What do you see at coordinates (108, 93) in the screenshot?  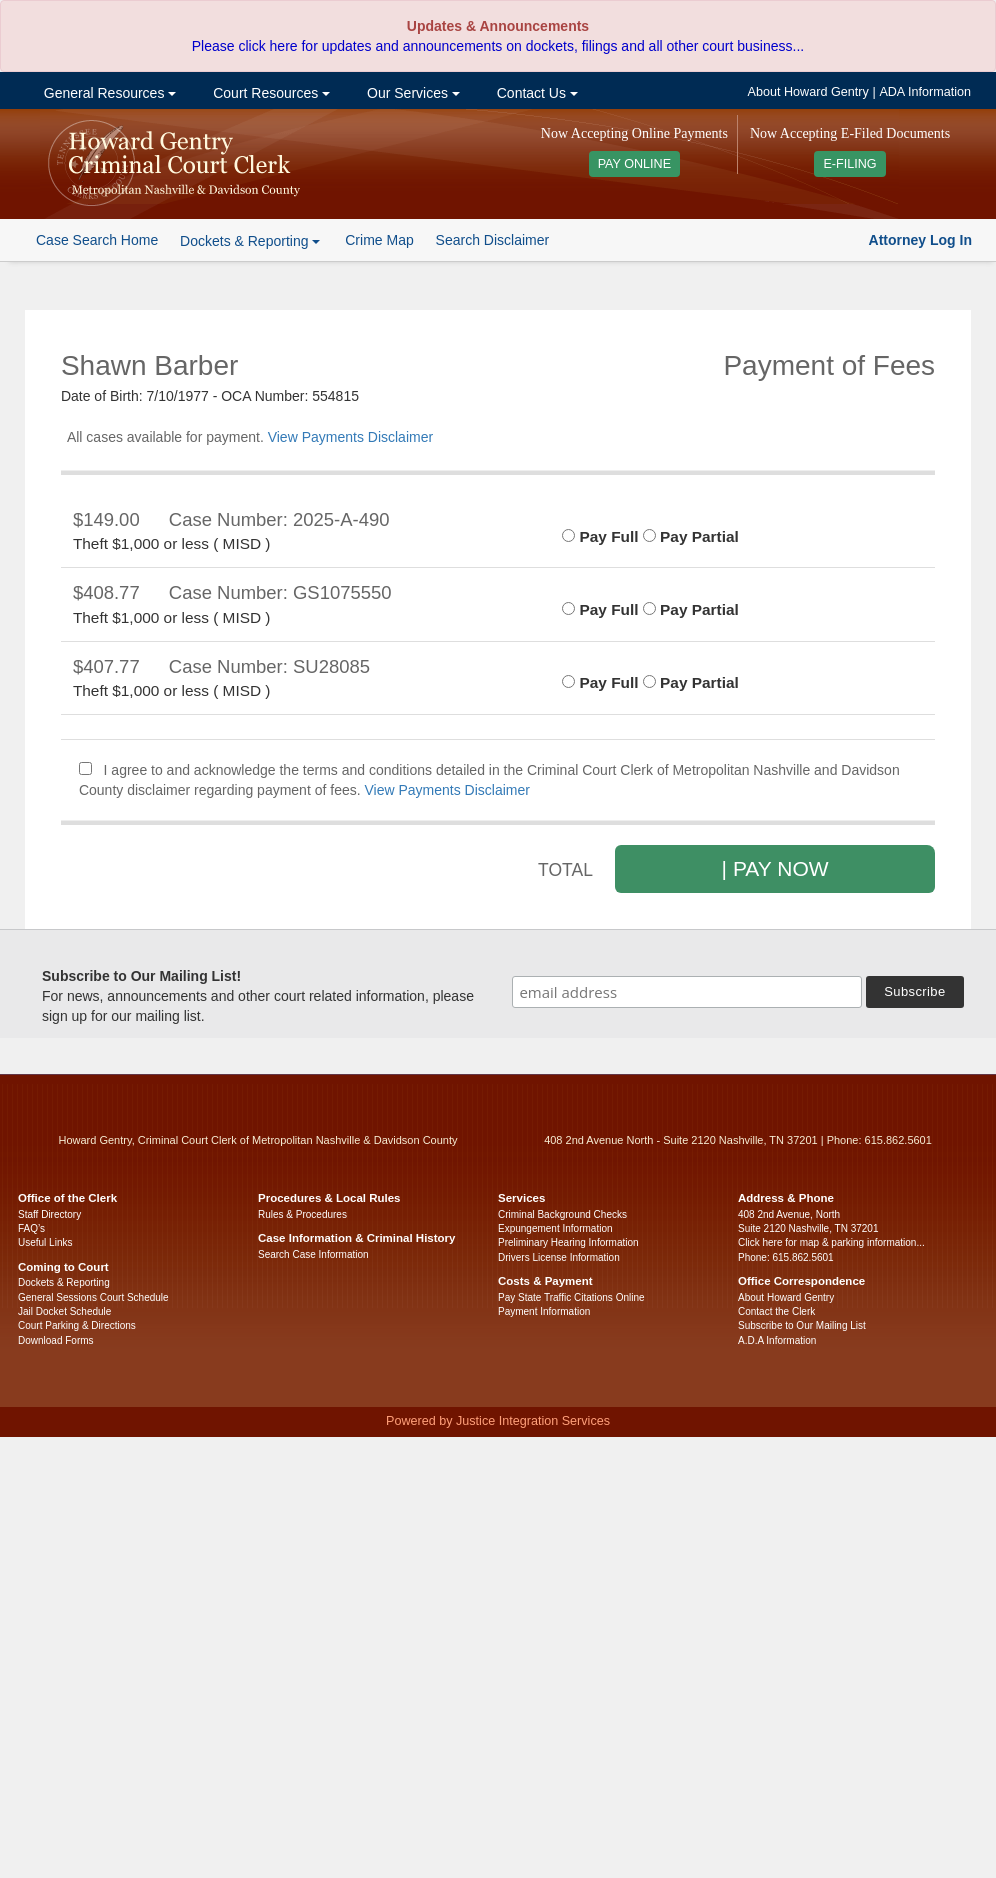 I see `General Resources` at bounding box center [108, 93].